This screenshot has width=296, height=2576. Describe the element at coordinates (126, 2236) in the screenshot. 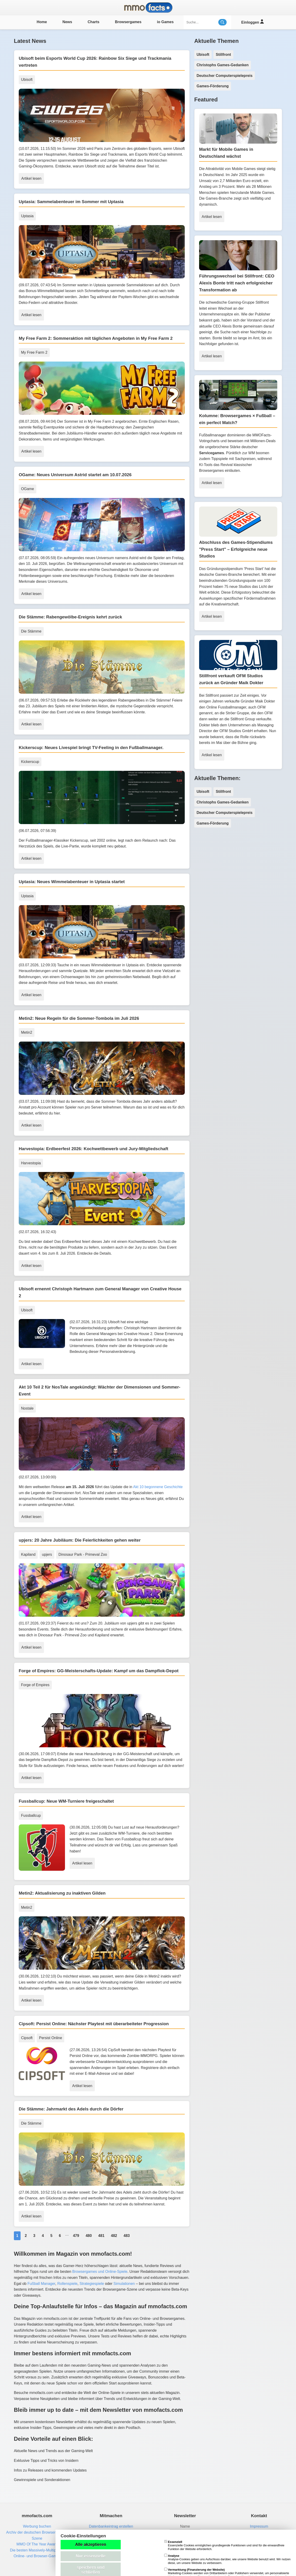

I see `483` at that location.